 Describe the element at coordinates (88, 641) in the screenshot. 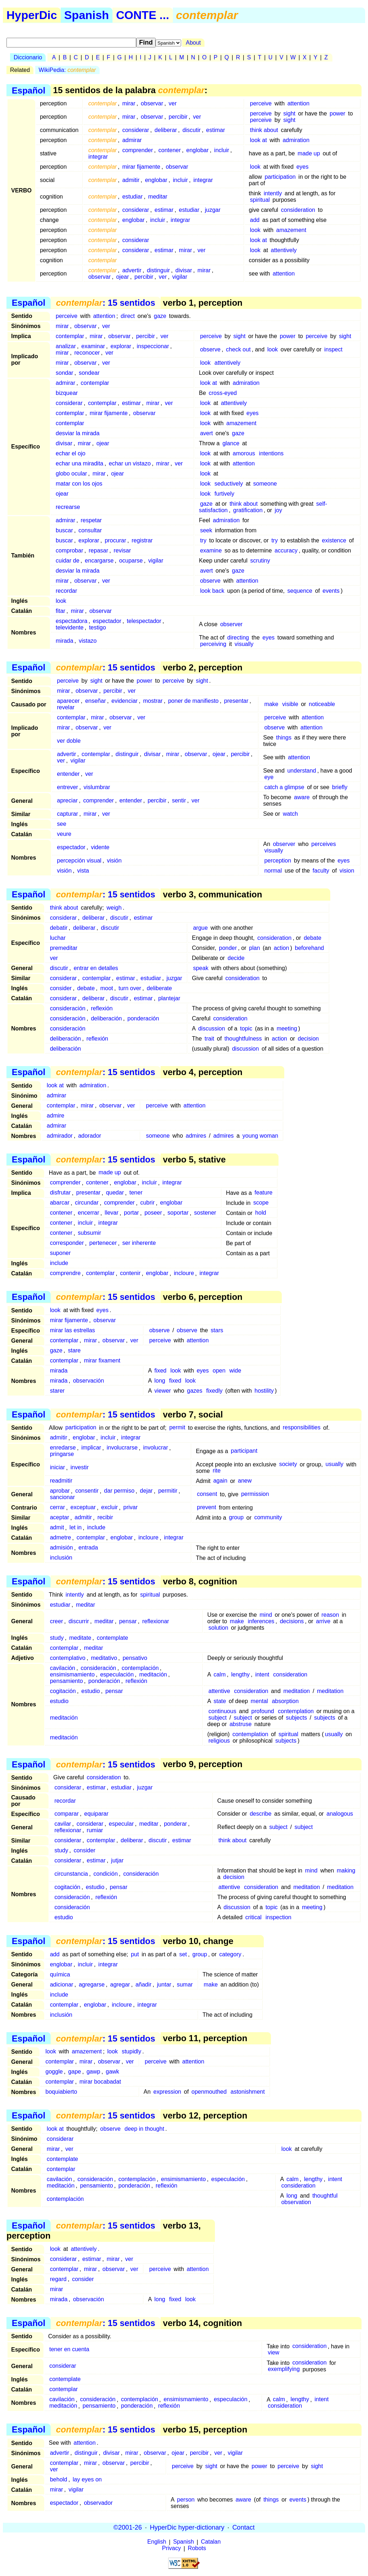

I see `vistazo` at that location.